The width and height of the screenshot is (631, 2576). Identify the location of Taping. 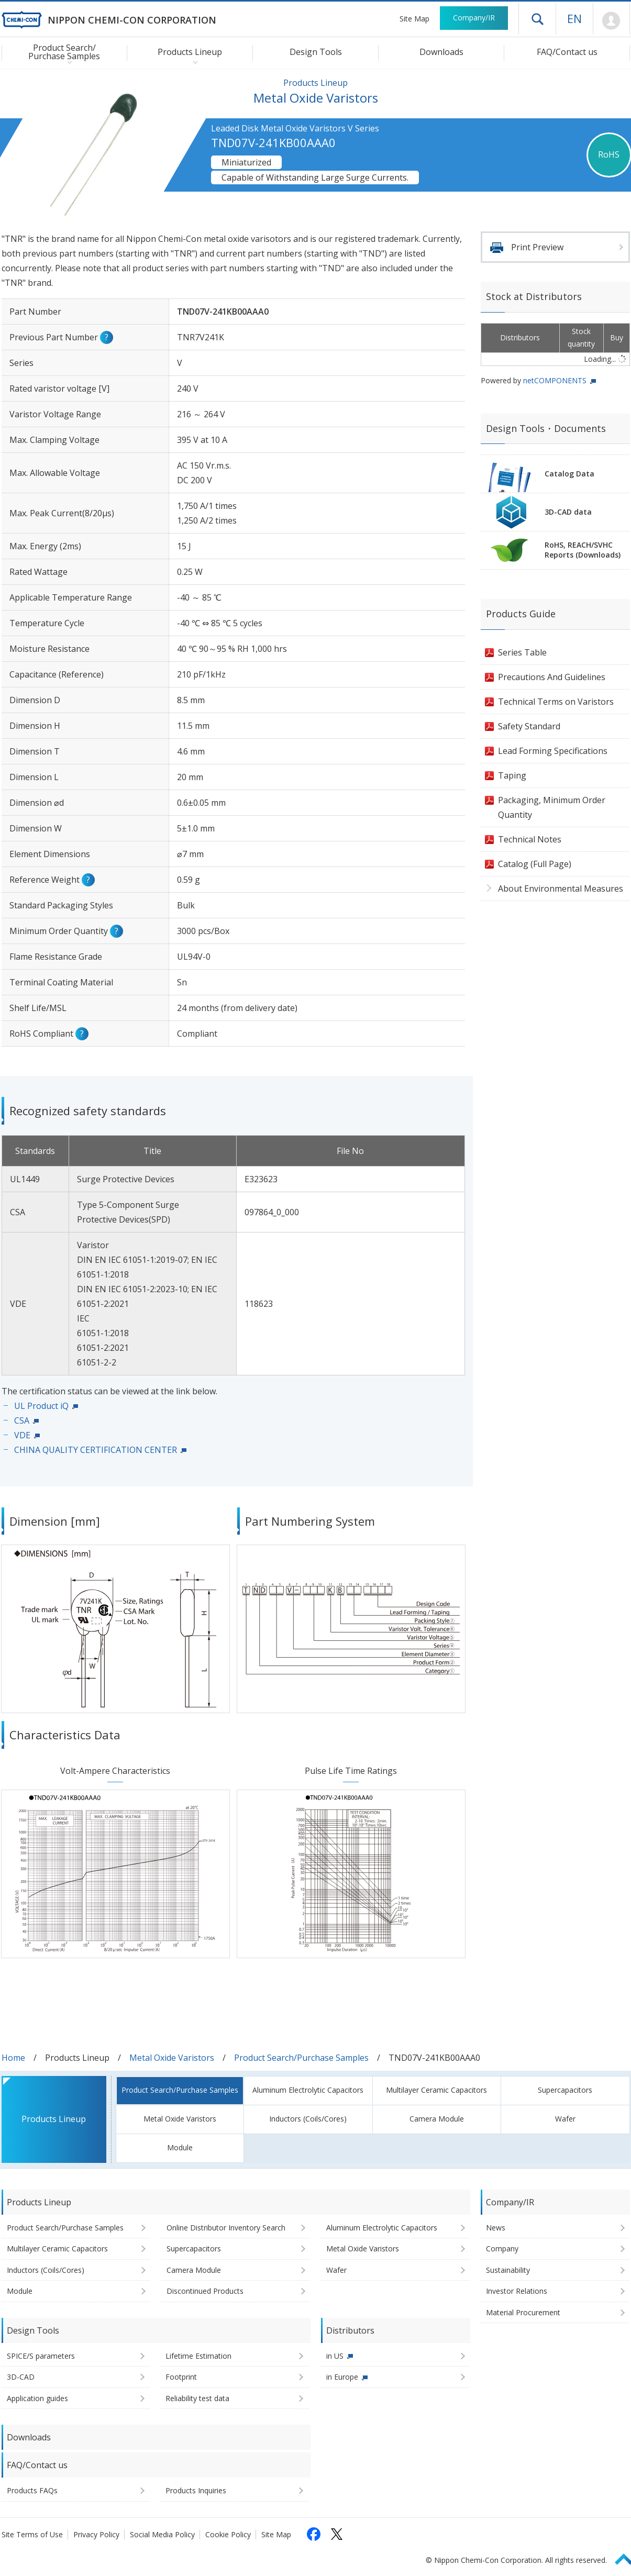
(512, 775).